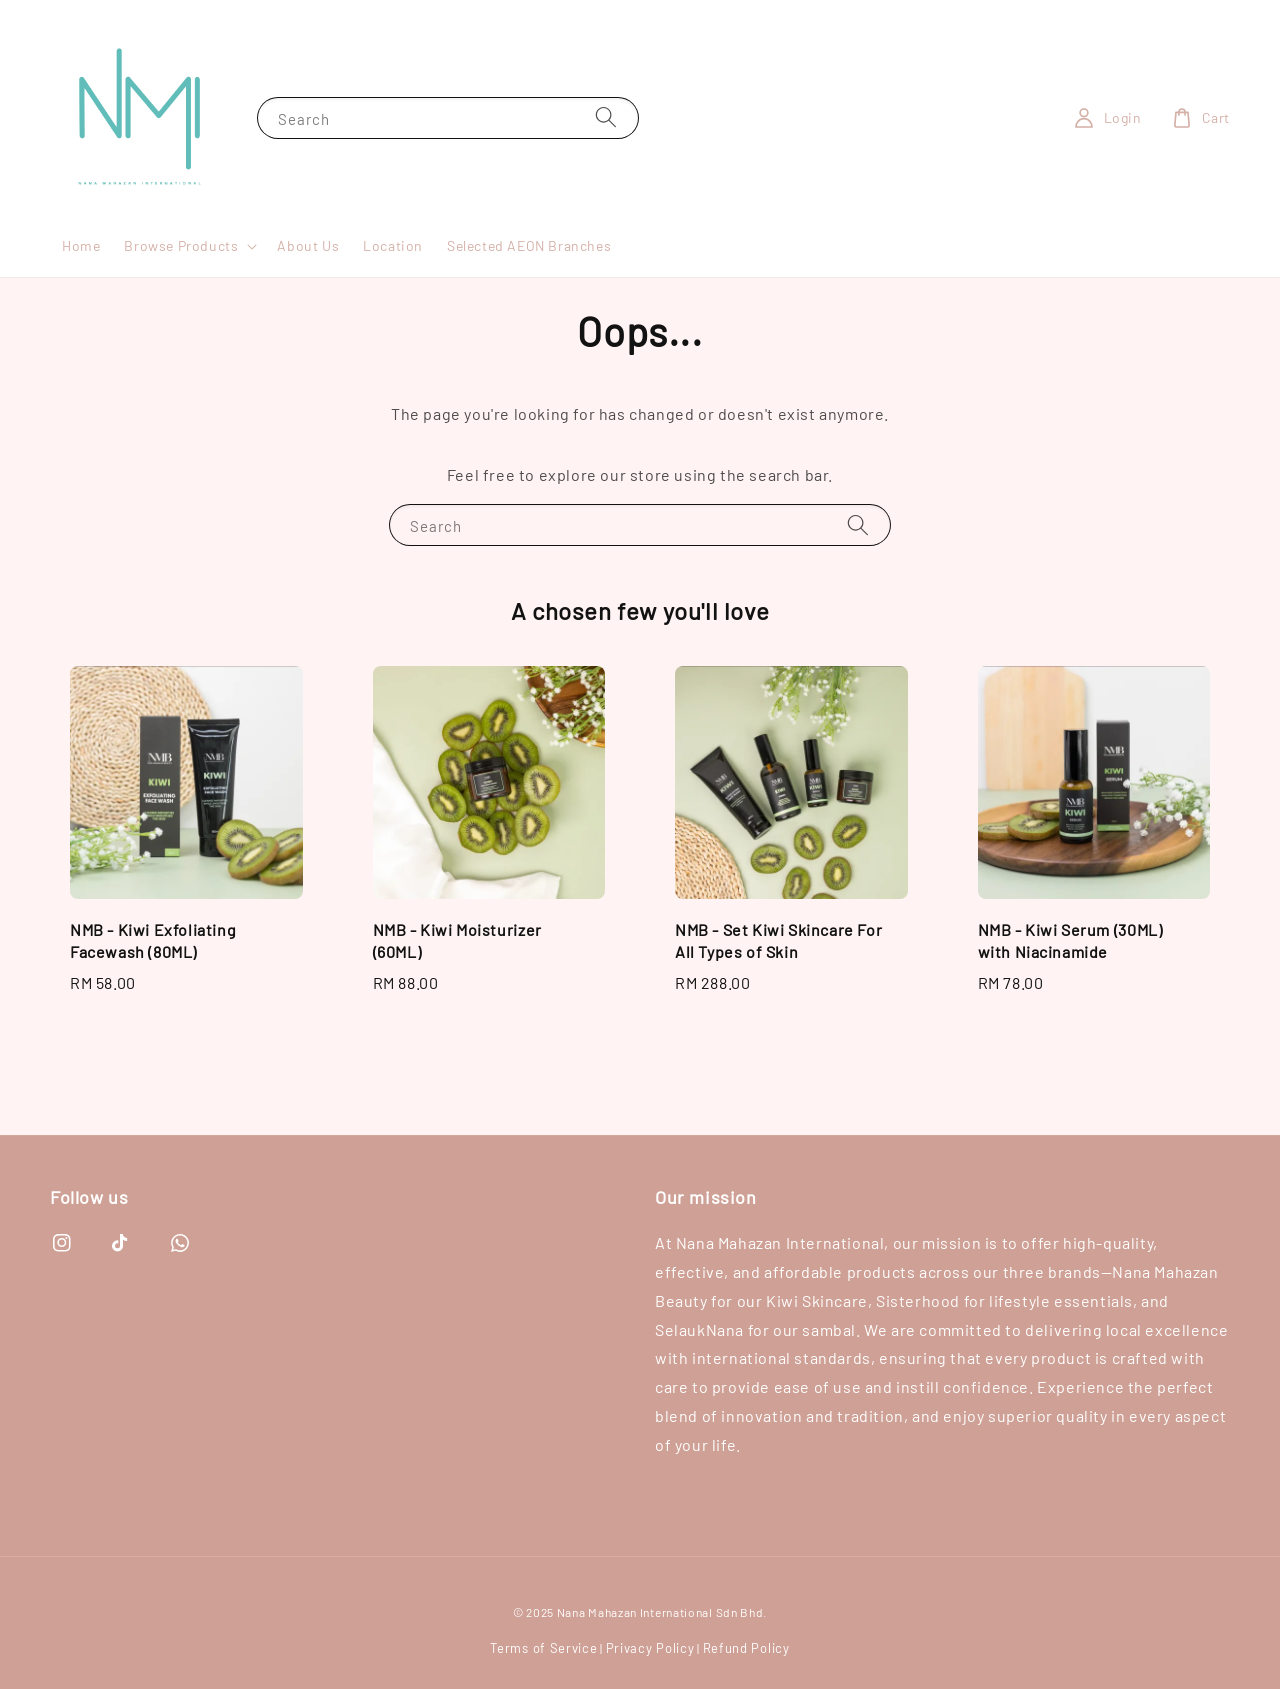  What do you see at coordinates (308, 245) in the screenshot?
I see `About Us` at bounding box center [308, 245].